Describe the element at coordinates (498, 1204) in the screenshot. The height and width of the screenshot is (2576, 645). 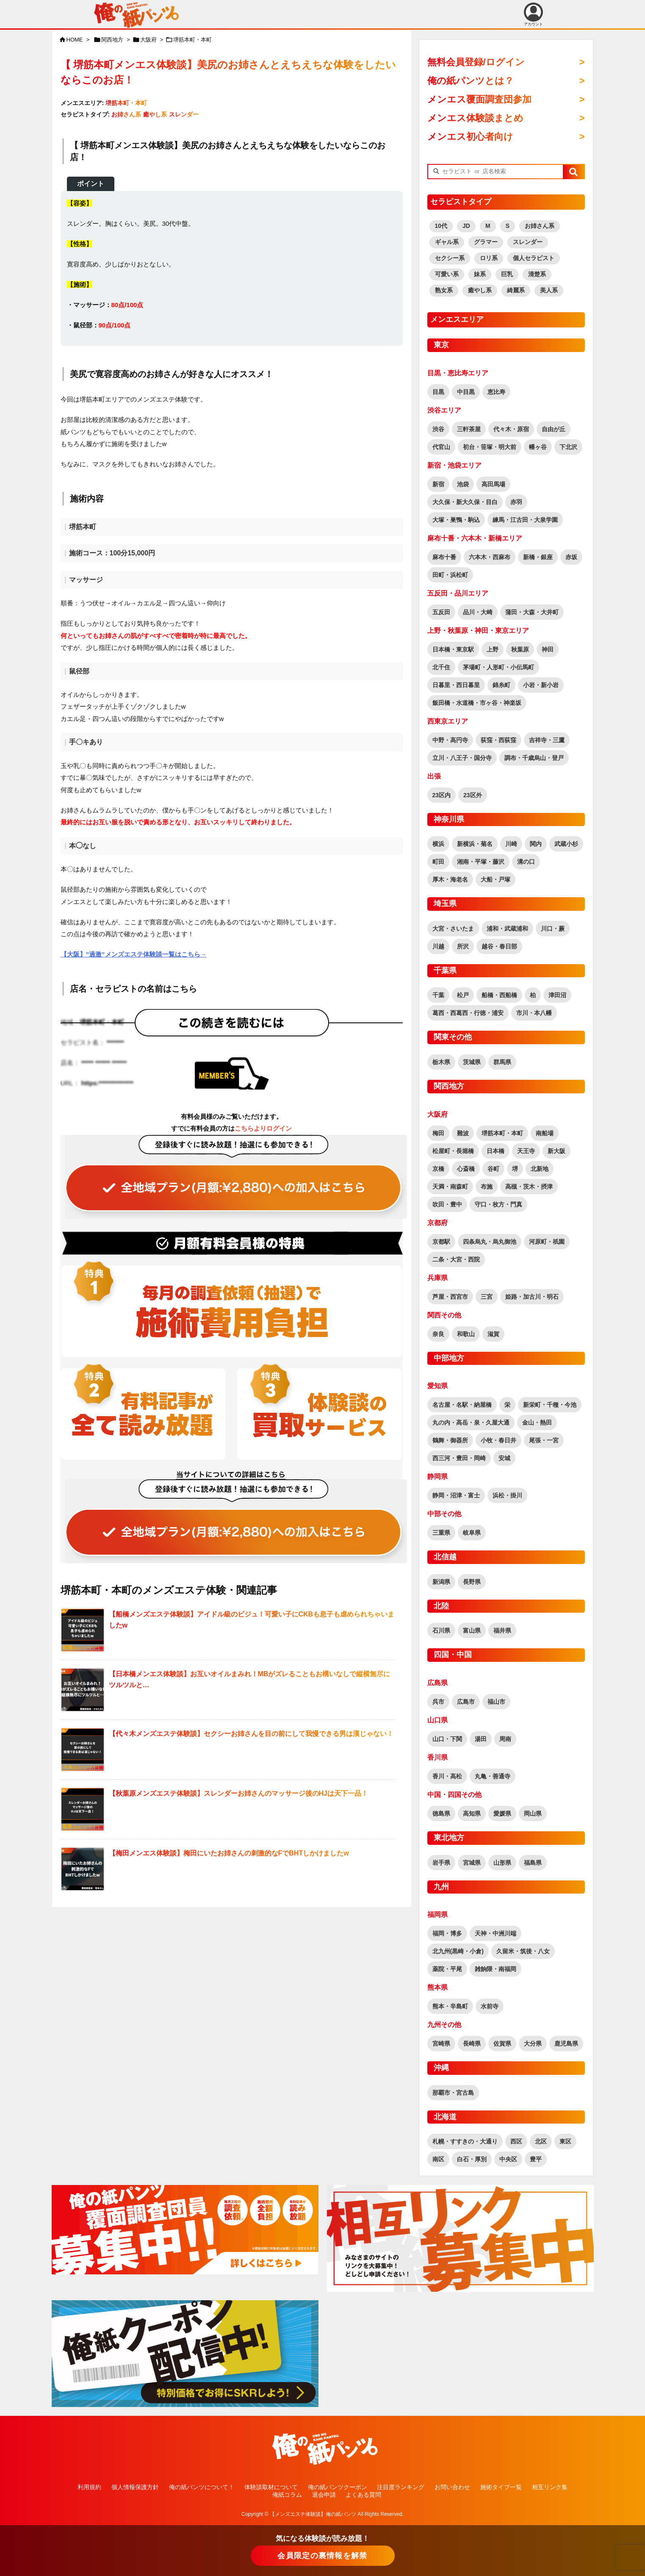
I see `守口・枚方・門真` at that location.